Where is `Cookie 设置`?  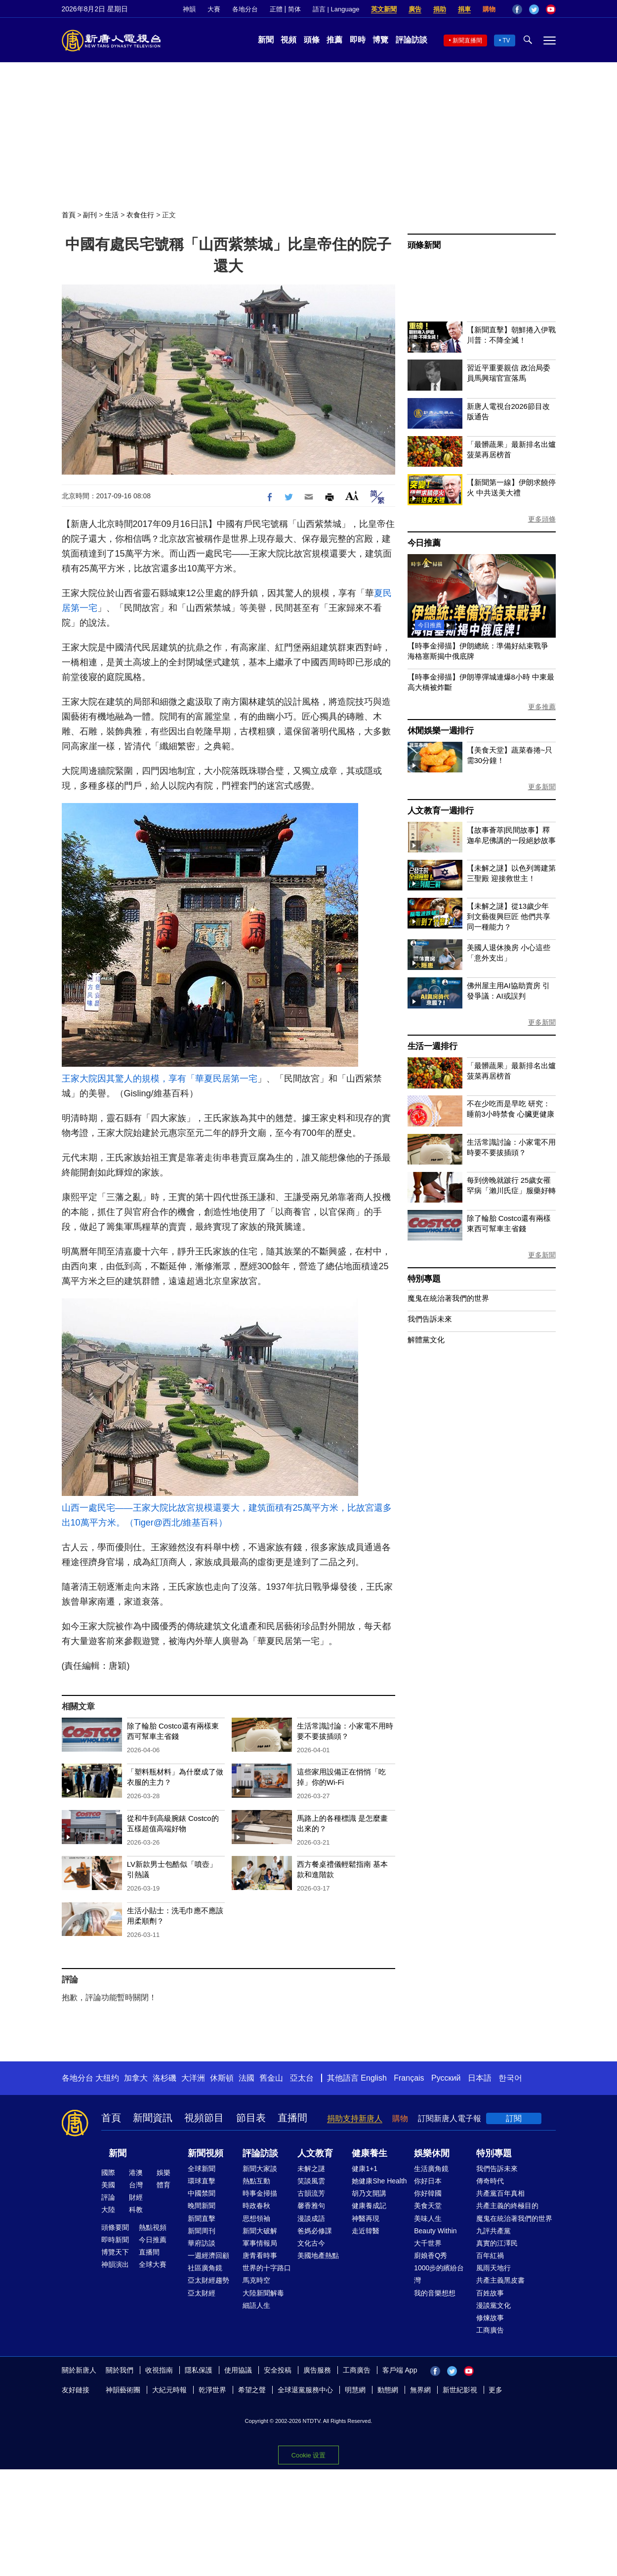
Cookie 设置 is located at coordinates (308, 2455).